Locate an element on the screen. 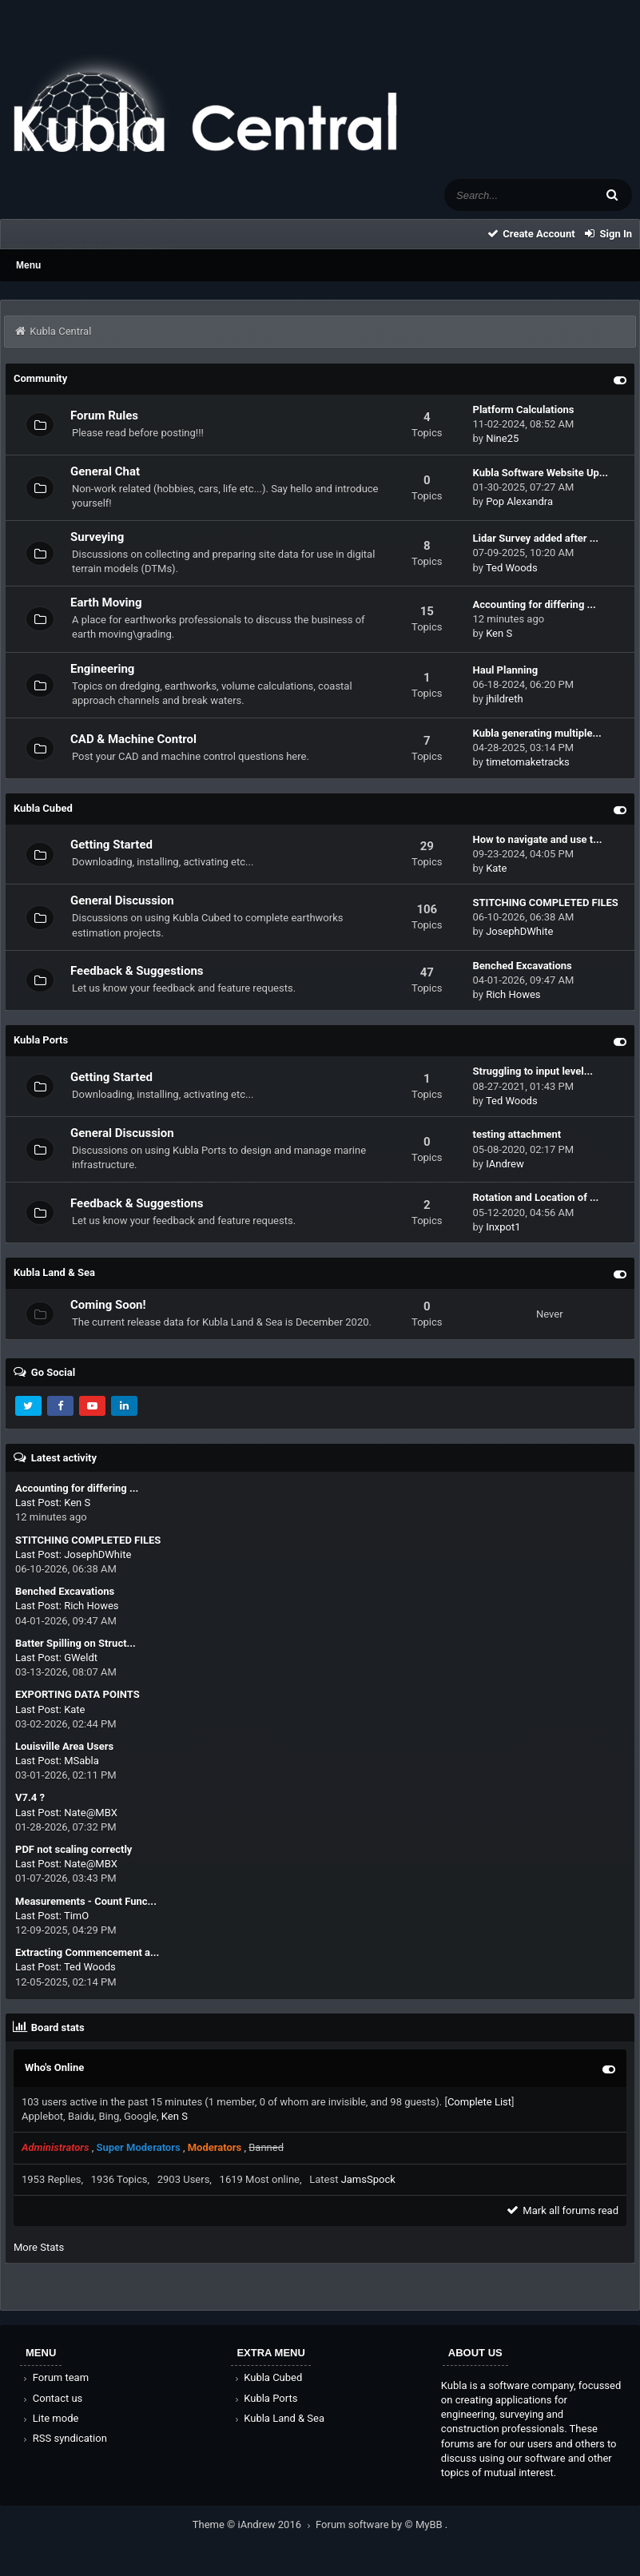 This screenshot has width=640, height=2576. Benched Excavations is located at coordinates (64, 1591).